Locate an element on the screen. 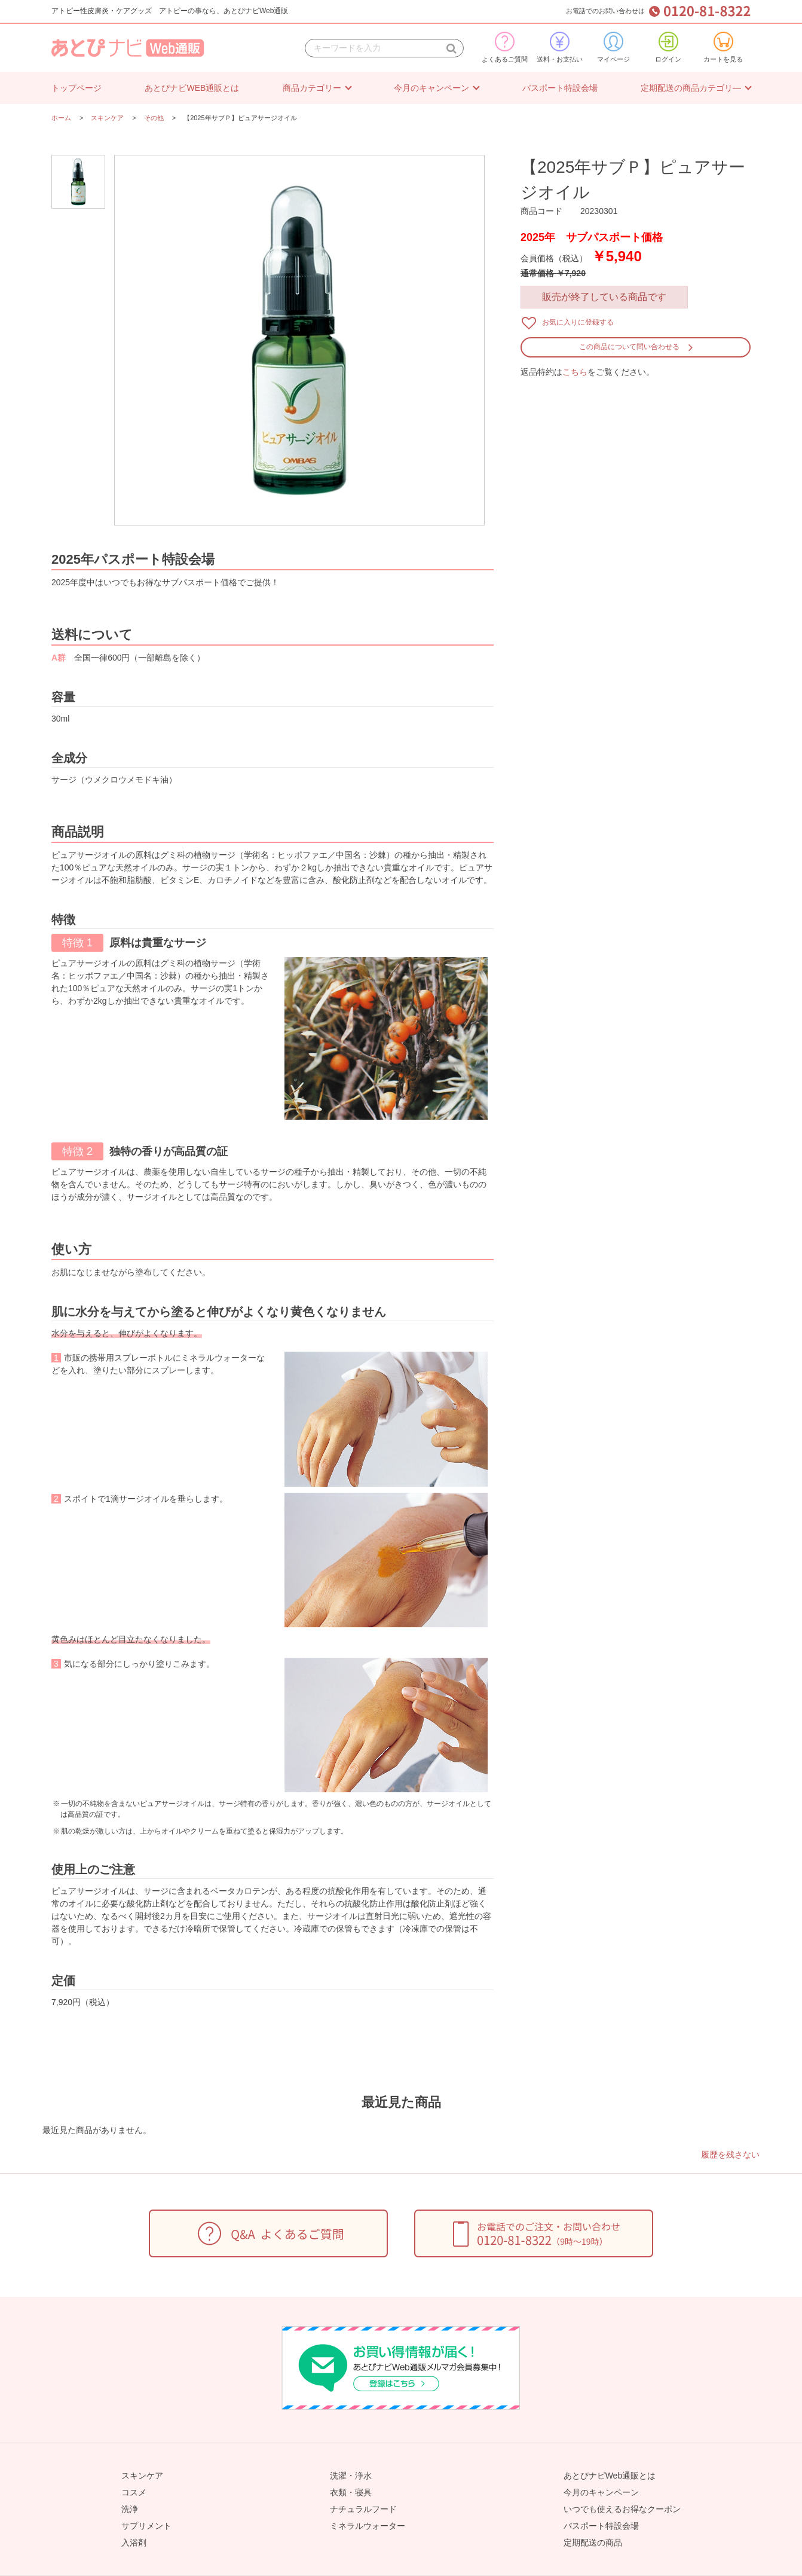 The image size is (802, 2576). 衣類・寝具 is located at coordinates (351, 2492).